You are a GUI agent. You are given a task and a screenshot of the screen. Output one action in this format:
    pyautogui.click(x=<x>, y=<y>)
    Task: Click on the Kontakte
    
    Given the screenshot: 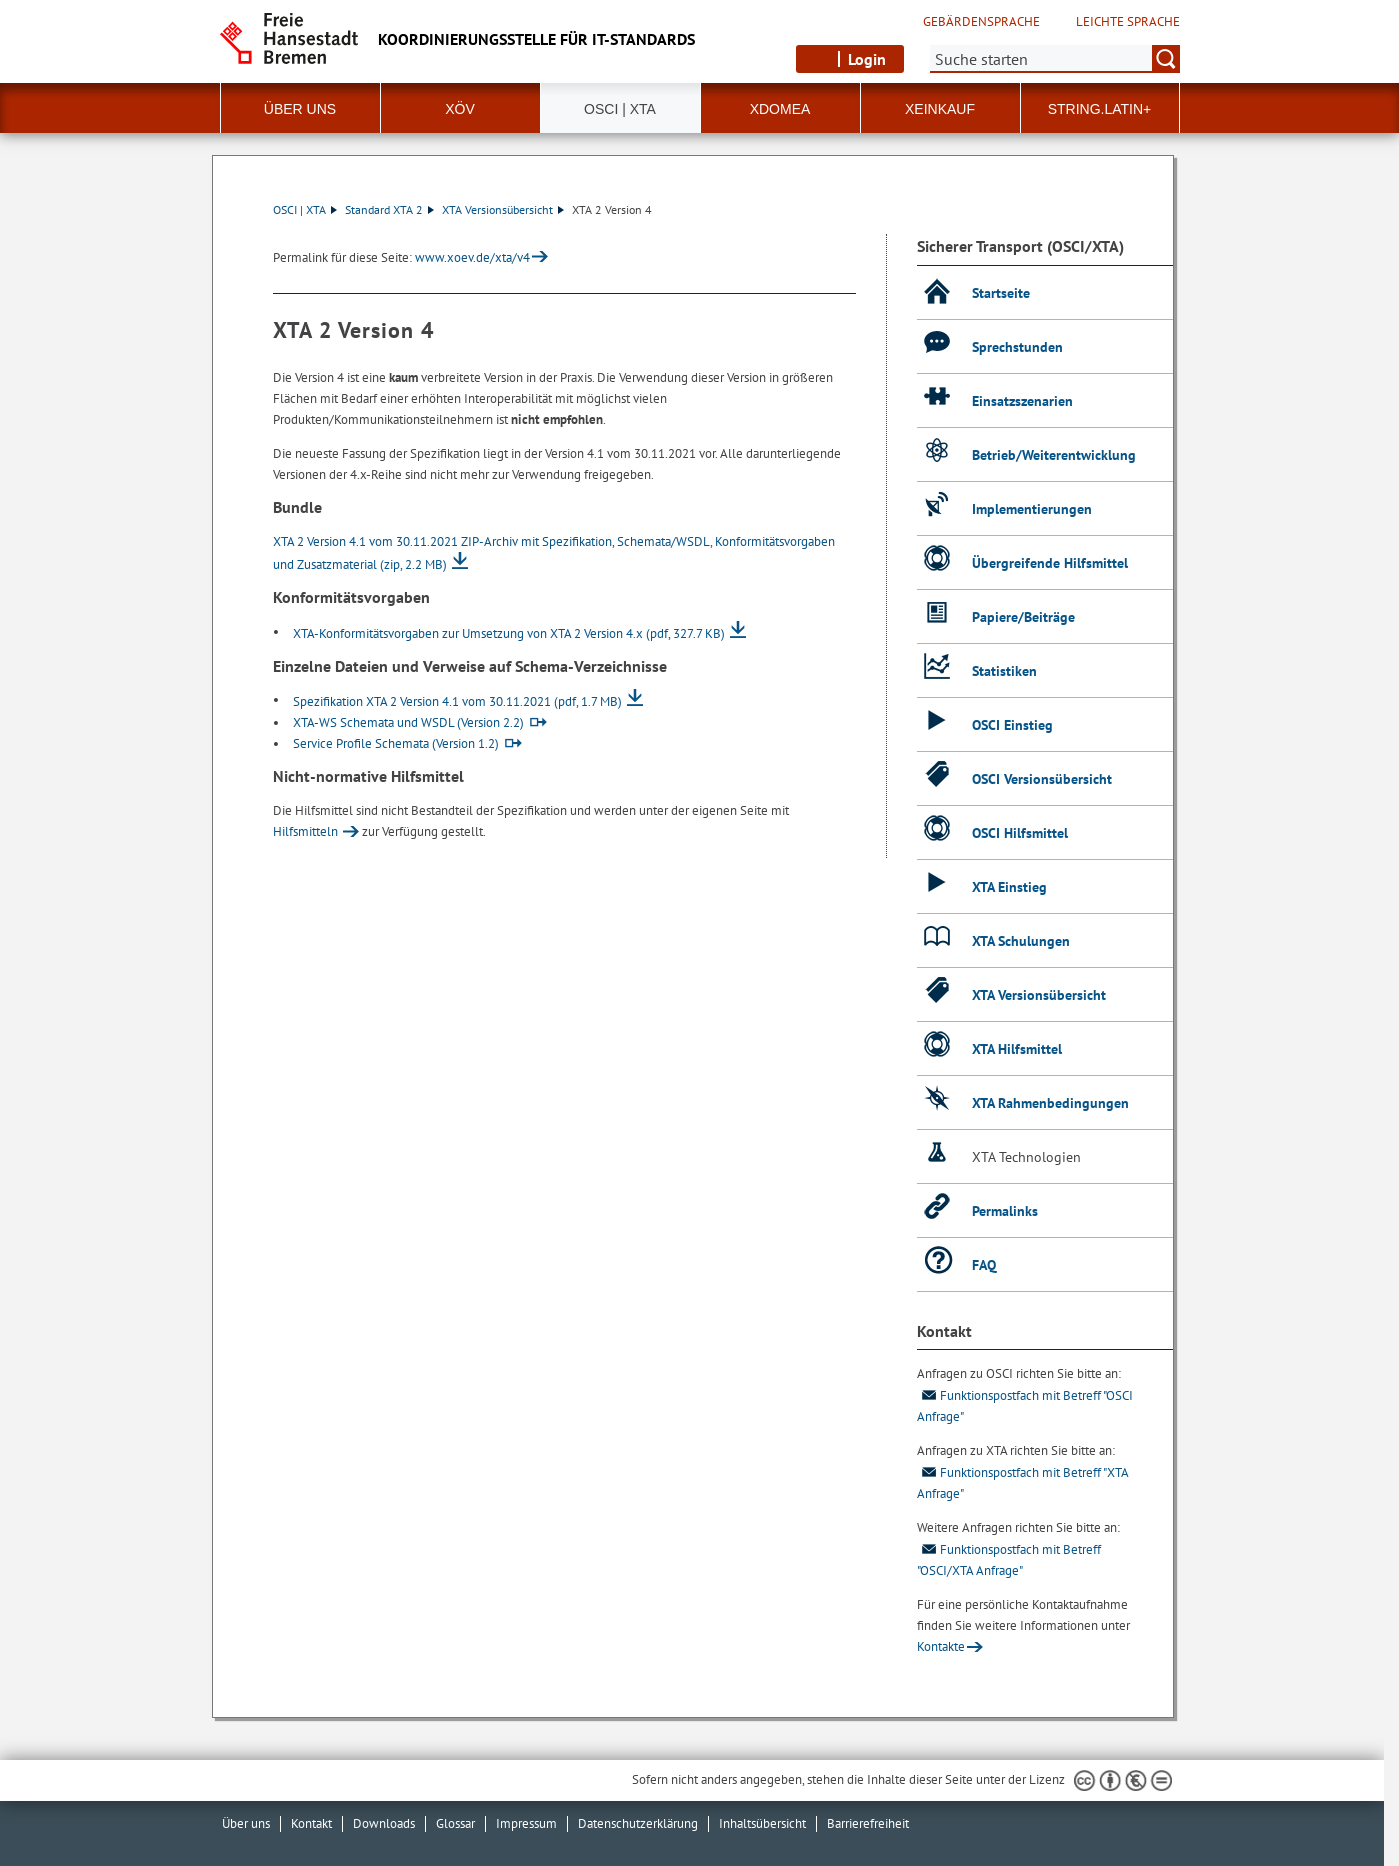 What is the action you would take?
    pyautogui.click(x=941, y=1646)
    